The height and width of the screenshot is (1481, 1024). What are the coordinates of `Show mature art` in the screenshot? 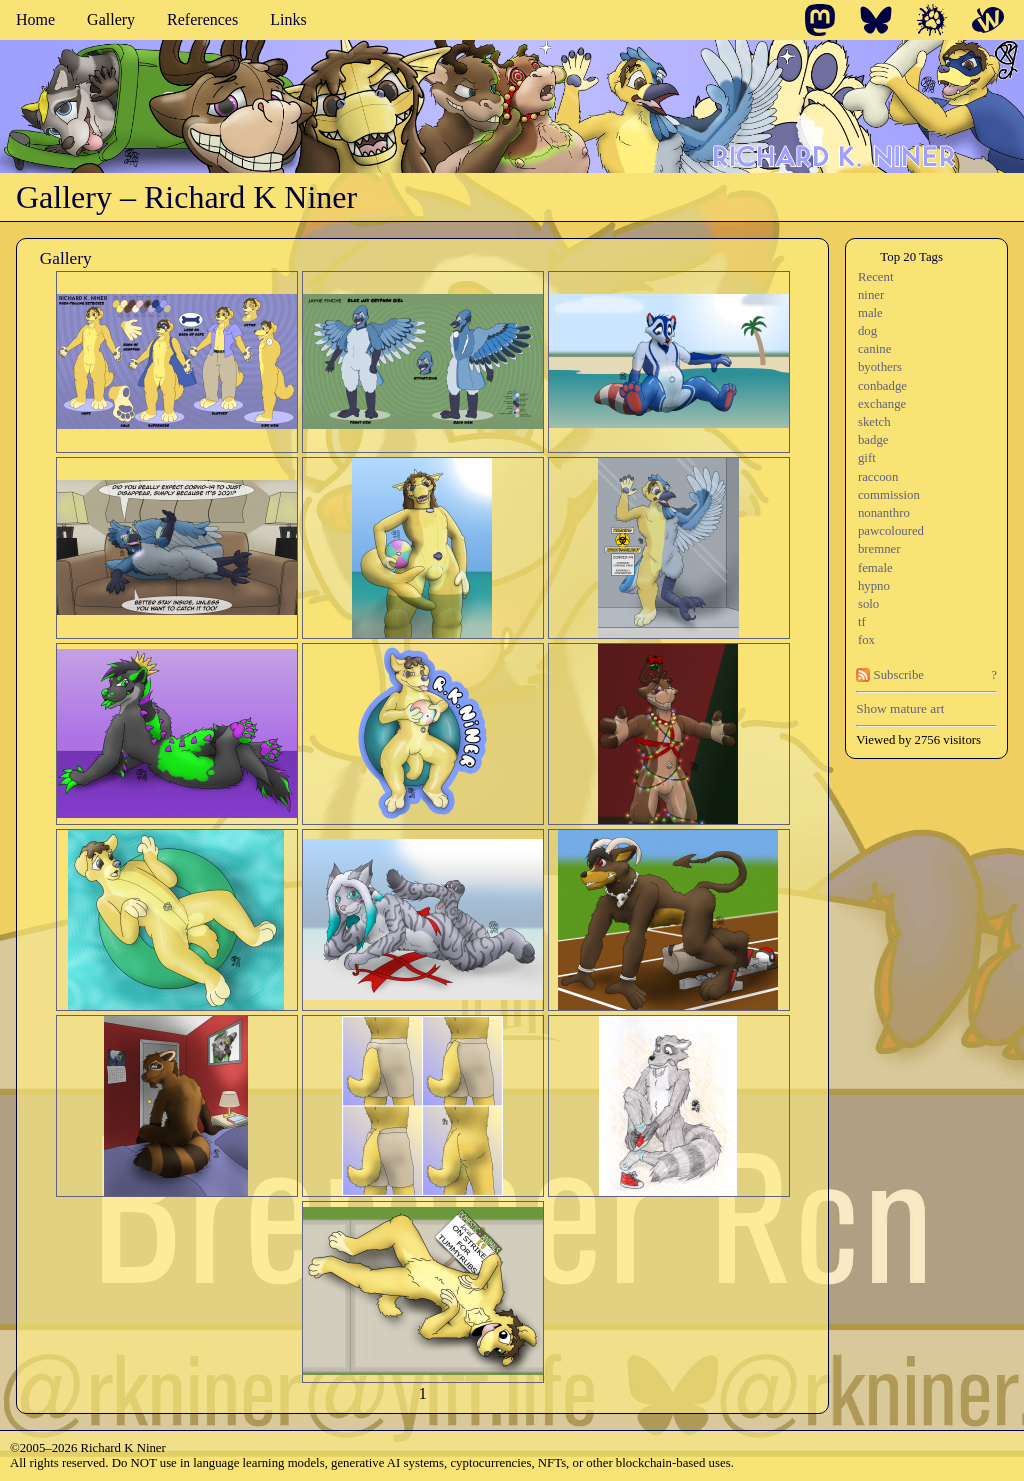 It's located at (900, 708).